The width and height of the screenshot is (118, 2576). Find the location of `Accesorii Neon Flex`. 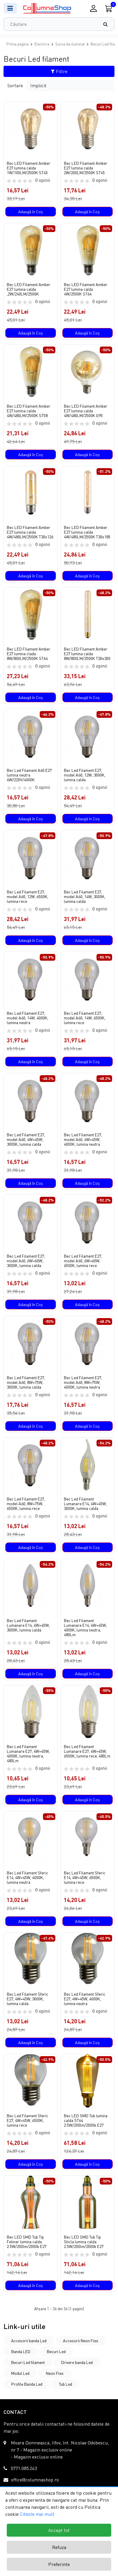

Accesorii Neon Flex is located at coordinates (80, 2340).